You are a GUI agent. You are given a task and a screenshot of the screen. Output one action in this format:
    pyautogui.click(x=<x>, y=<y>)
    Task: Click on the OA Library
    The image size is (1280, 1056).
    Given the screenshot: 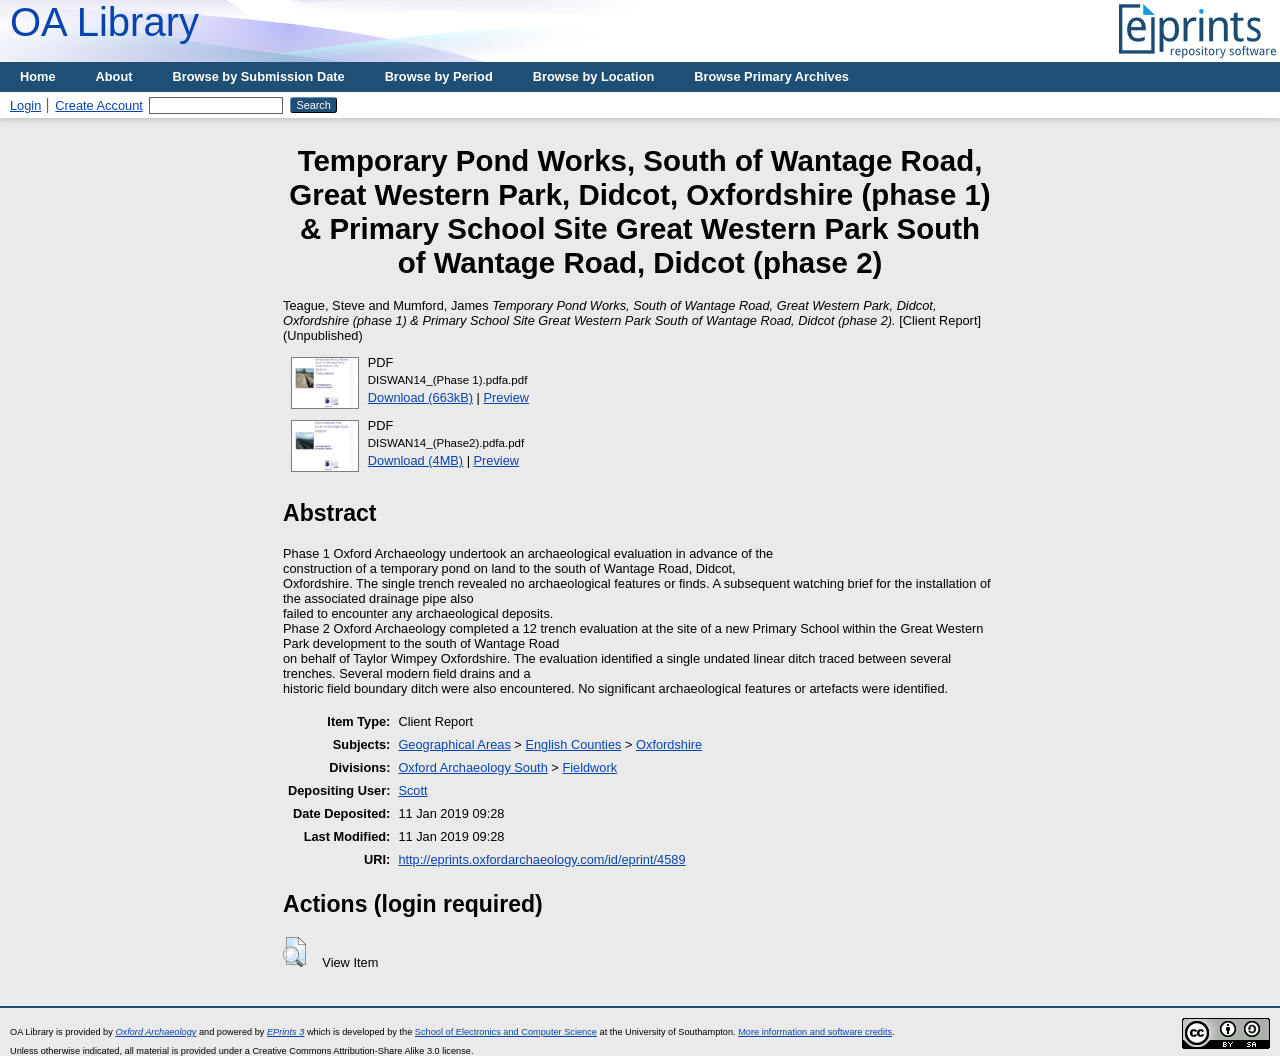 What is the action you would take?
    pyautogui.click(x=104, y=22)
    